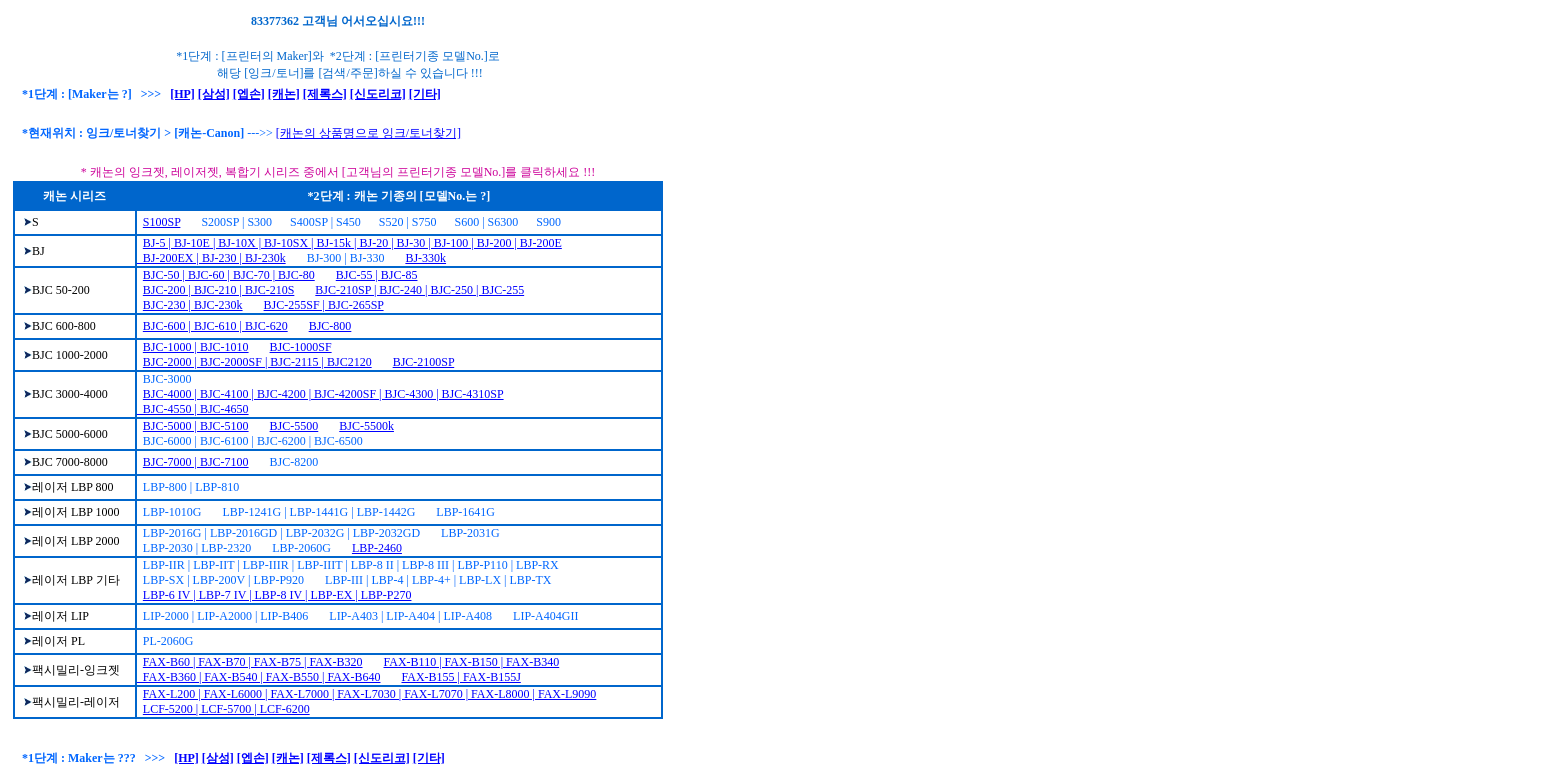 This screenshot has width=1568, height=774. What do you see at coordinates (348, 669) in the screenshot?
I see `FAX-B110 | FAX-B150 | FAX-B340 FAX-B360 | FAX-B540 | FAX-B550 | FAX-B640` at bounding box center [348, 669].